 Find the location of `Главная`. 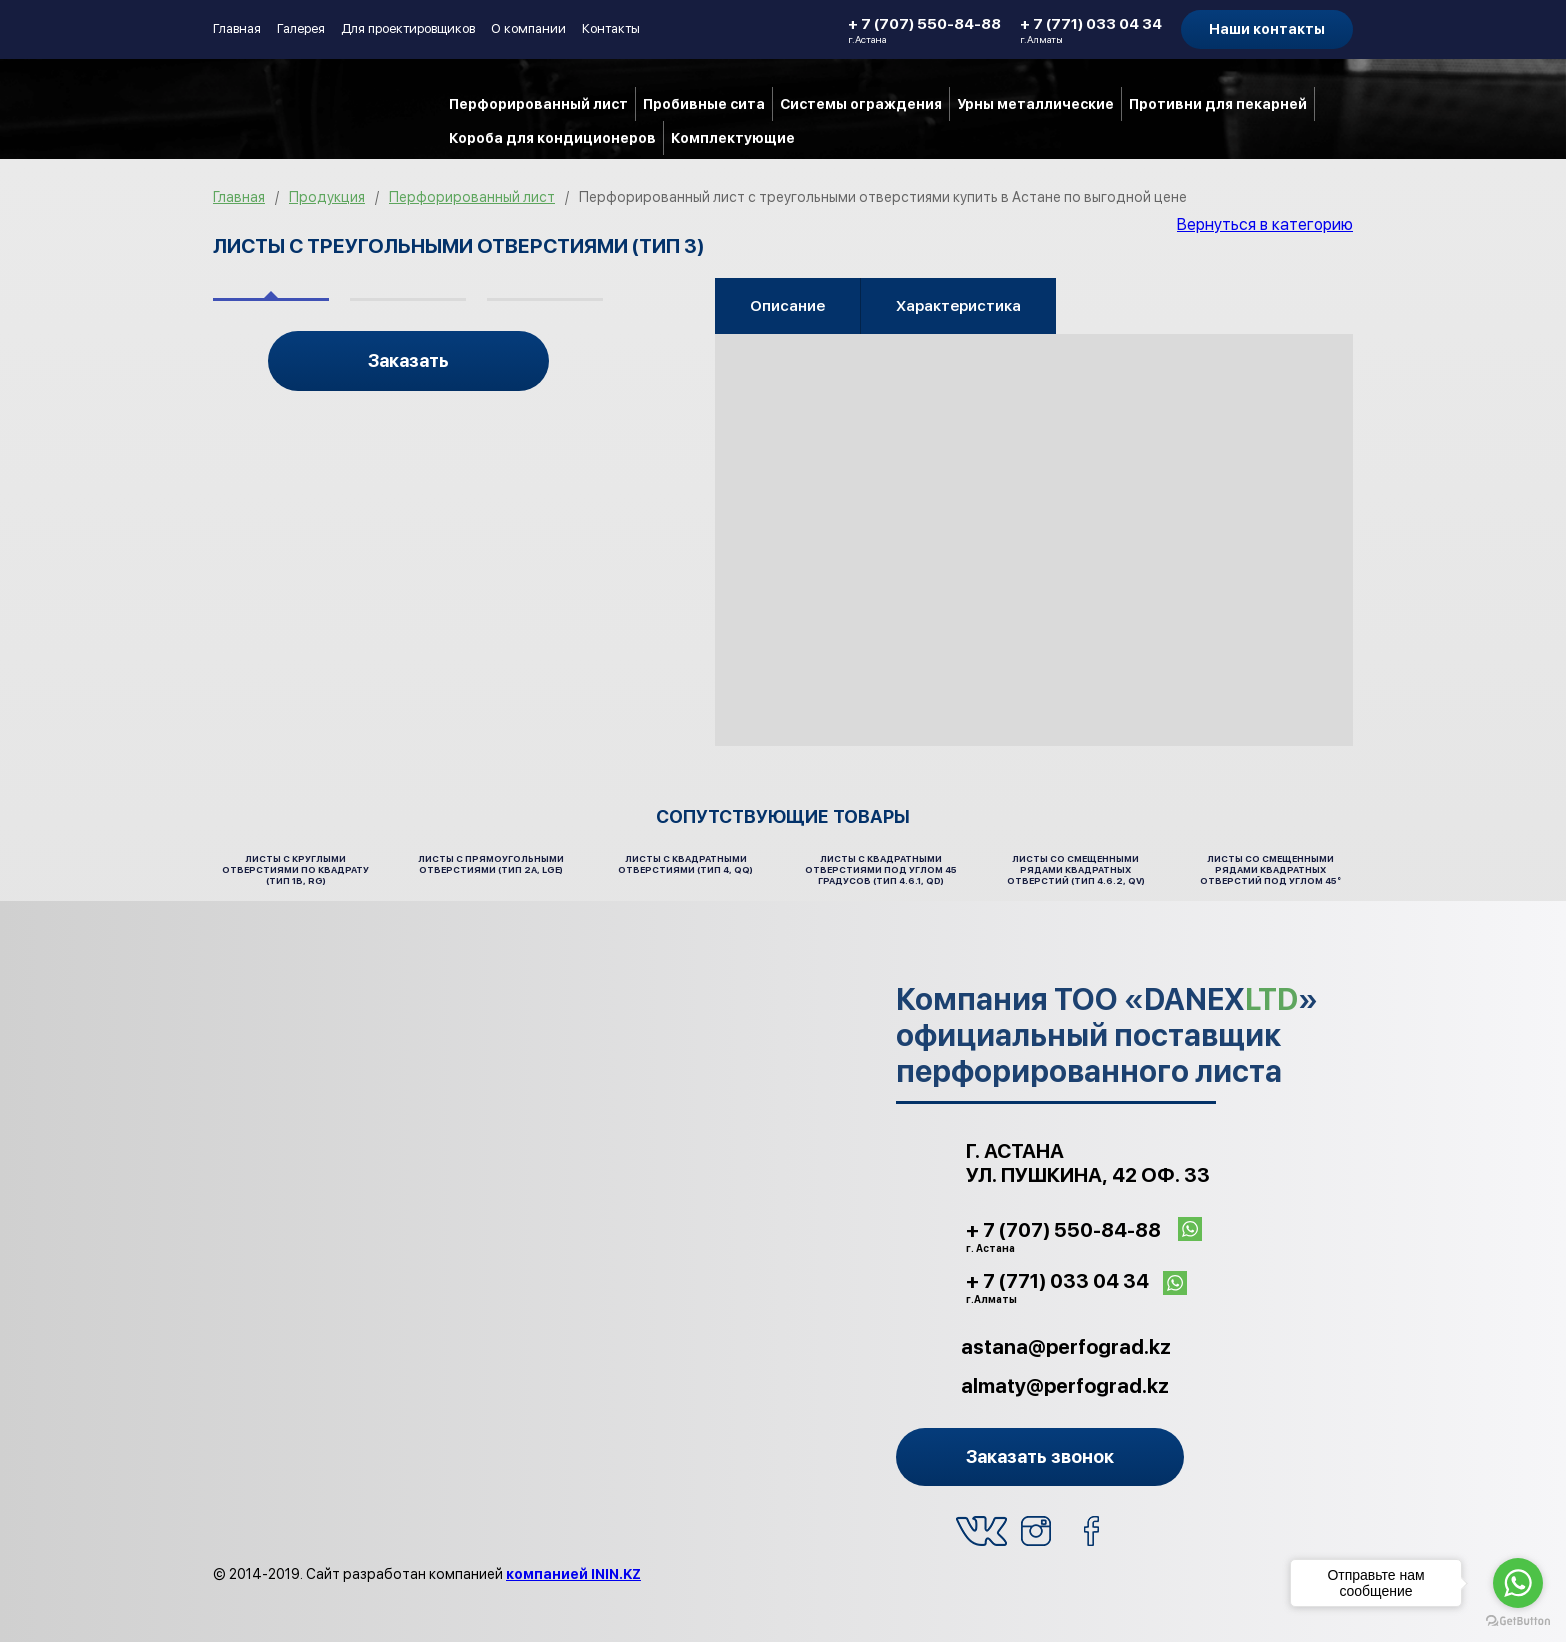

Главная is located at coordinates (237, 28).